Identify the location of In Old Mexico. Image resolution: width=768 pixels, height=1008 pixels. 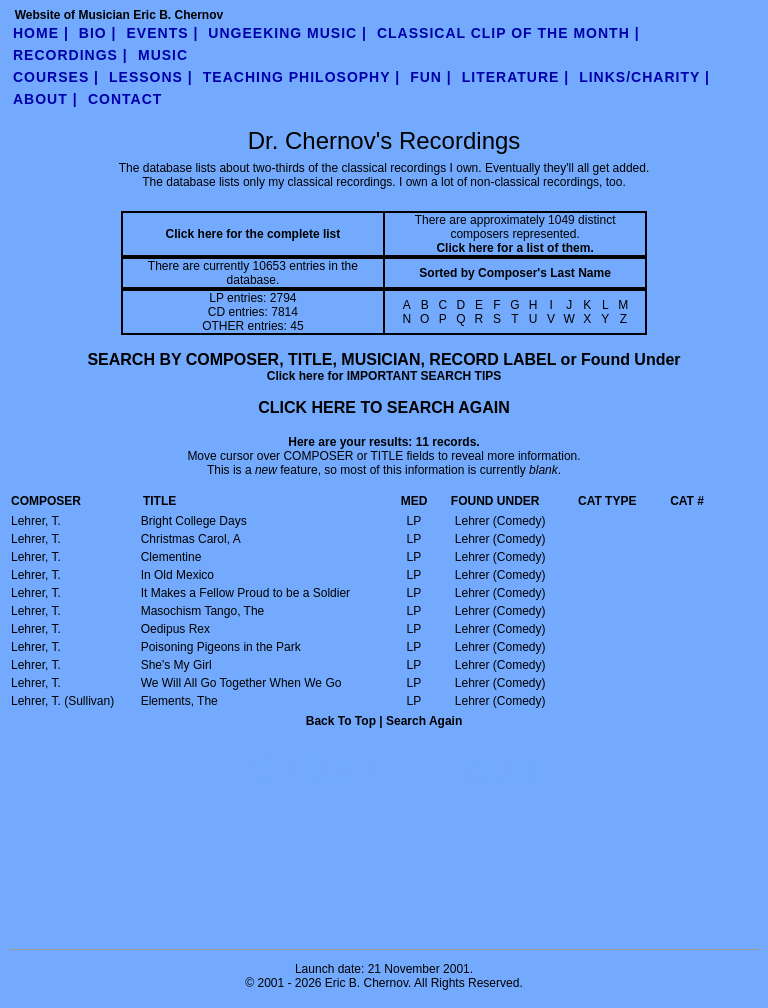
(177, 575).